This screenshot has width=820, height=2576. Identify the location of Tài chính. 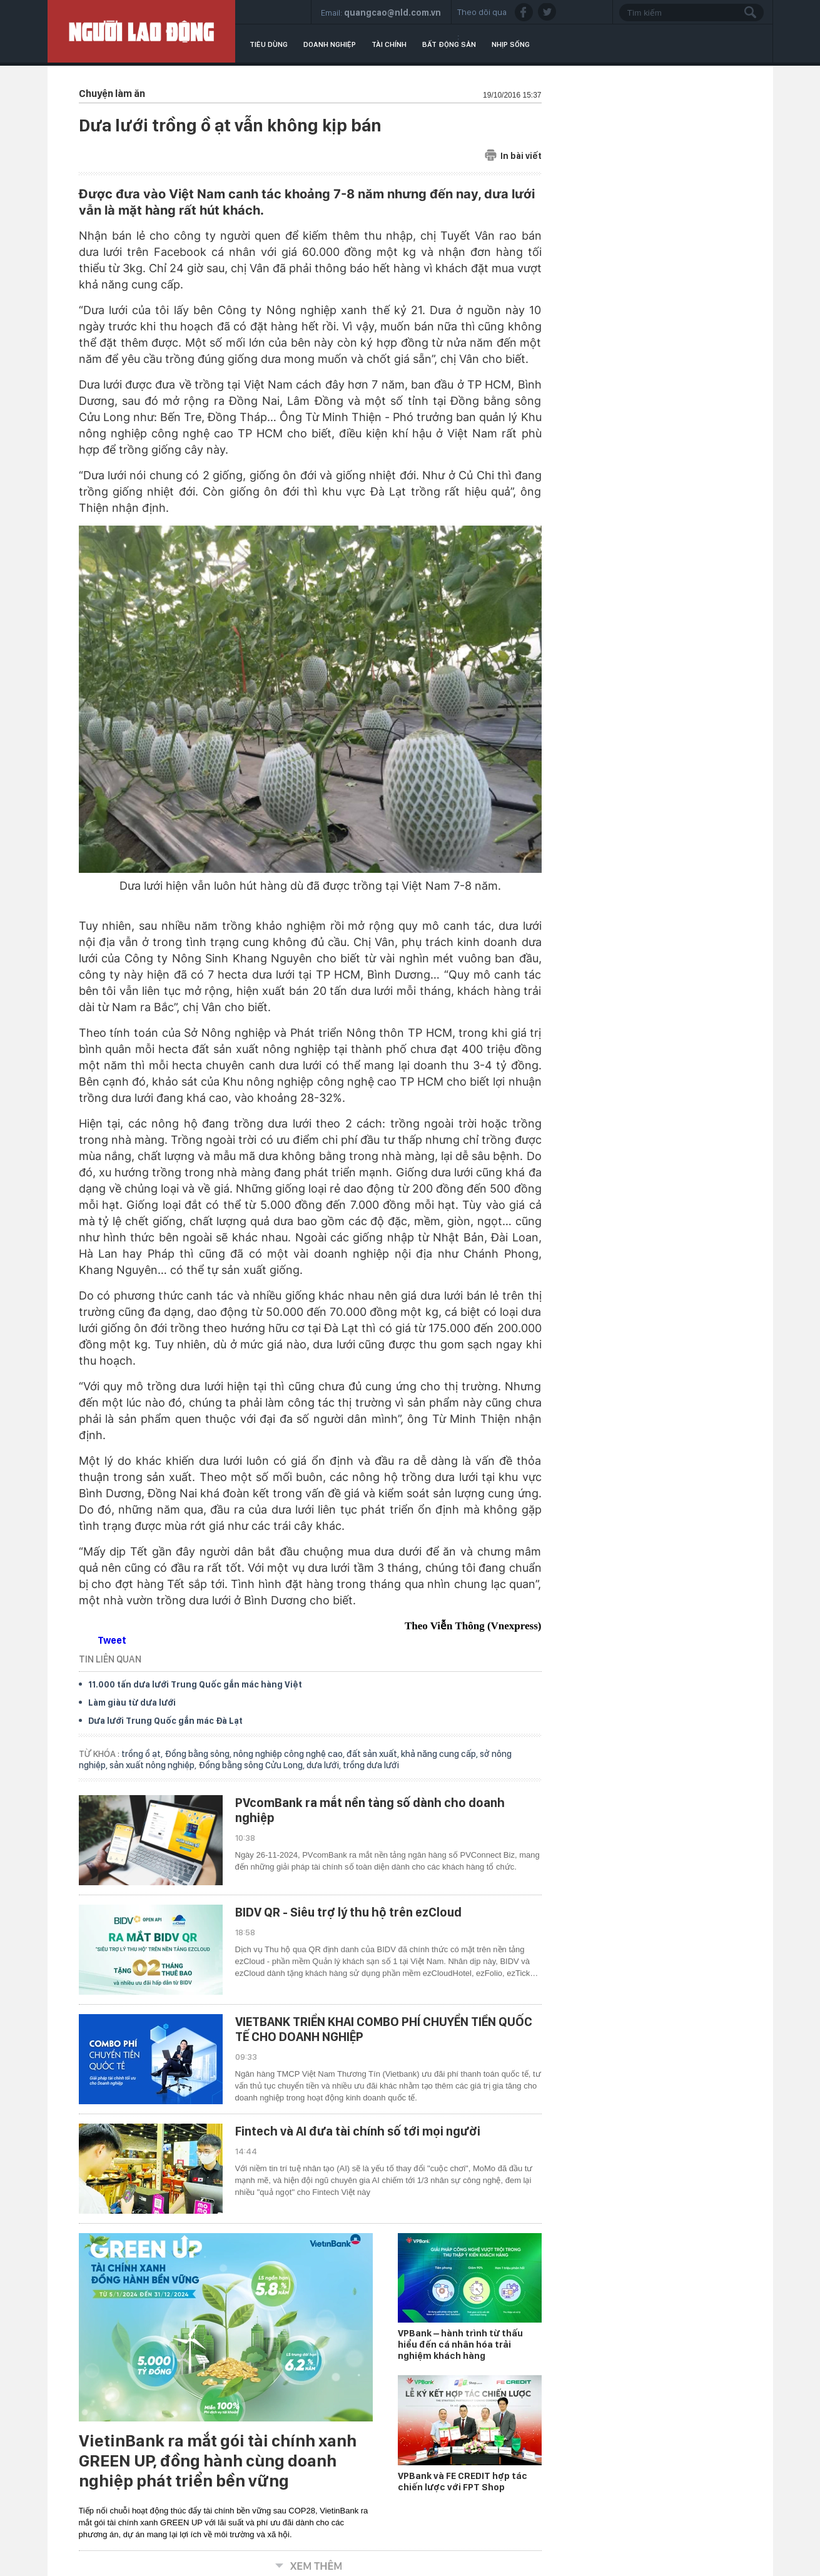
(389, 44).